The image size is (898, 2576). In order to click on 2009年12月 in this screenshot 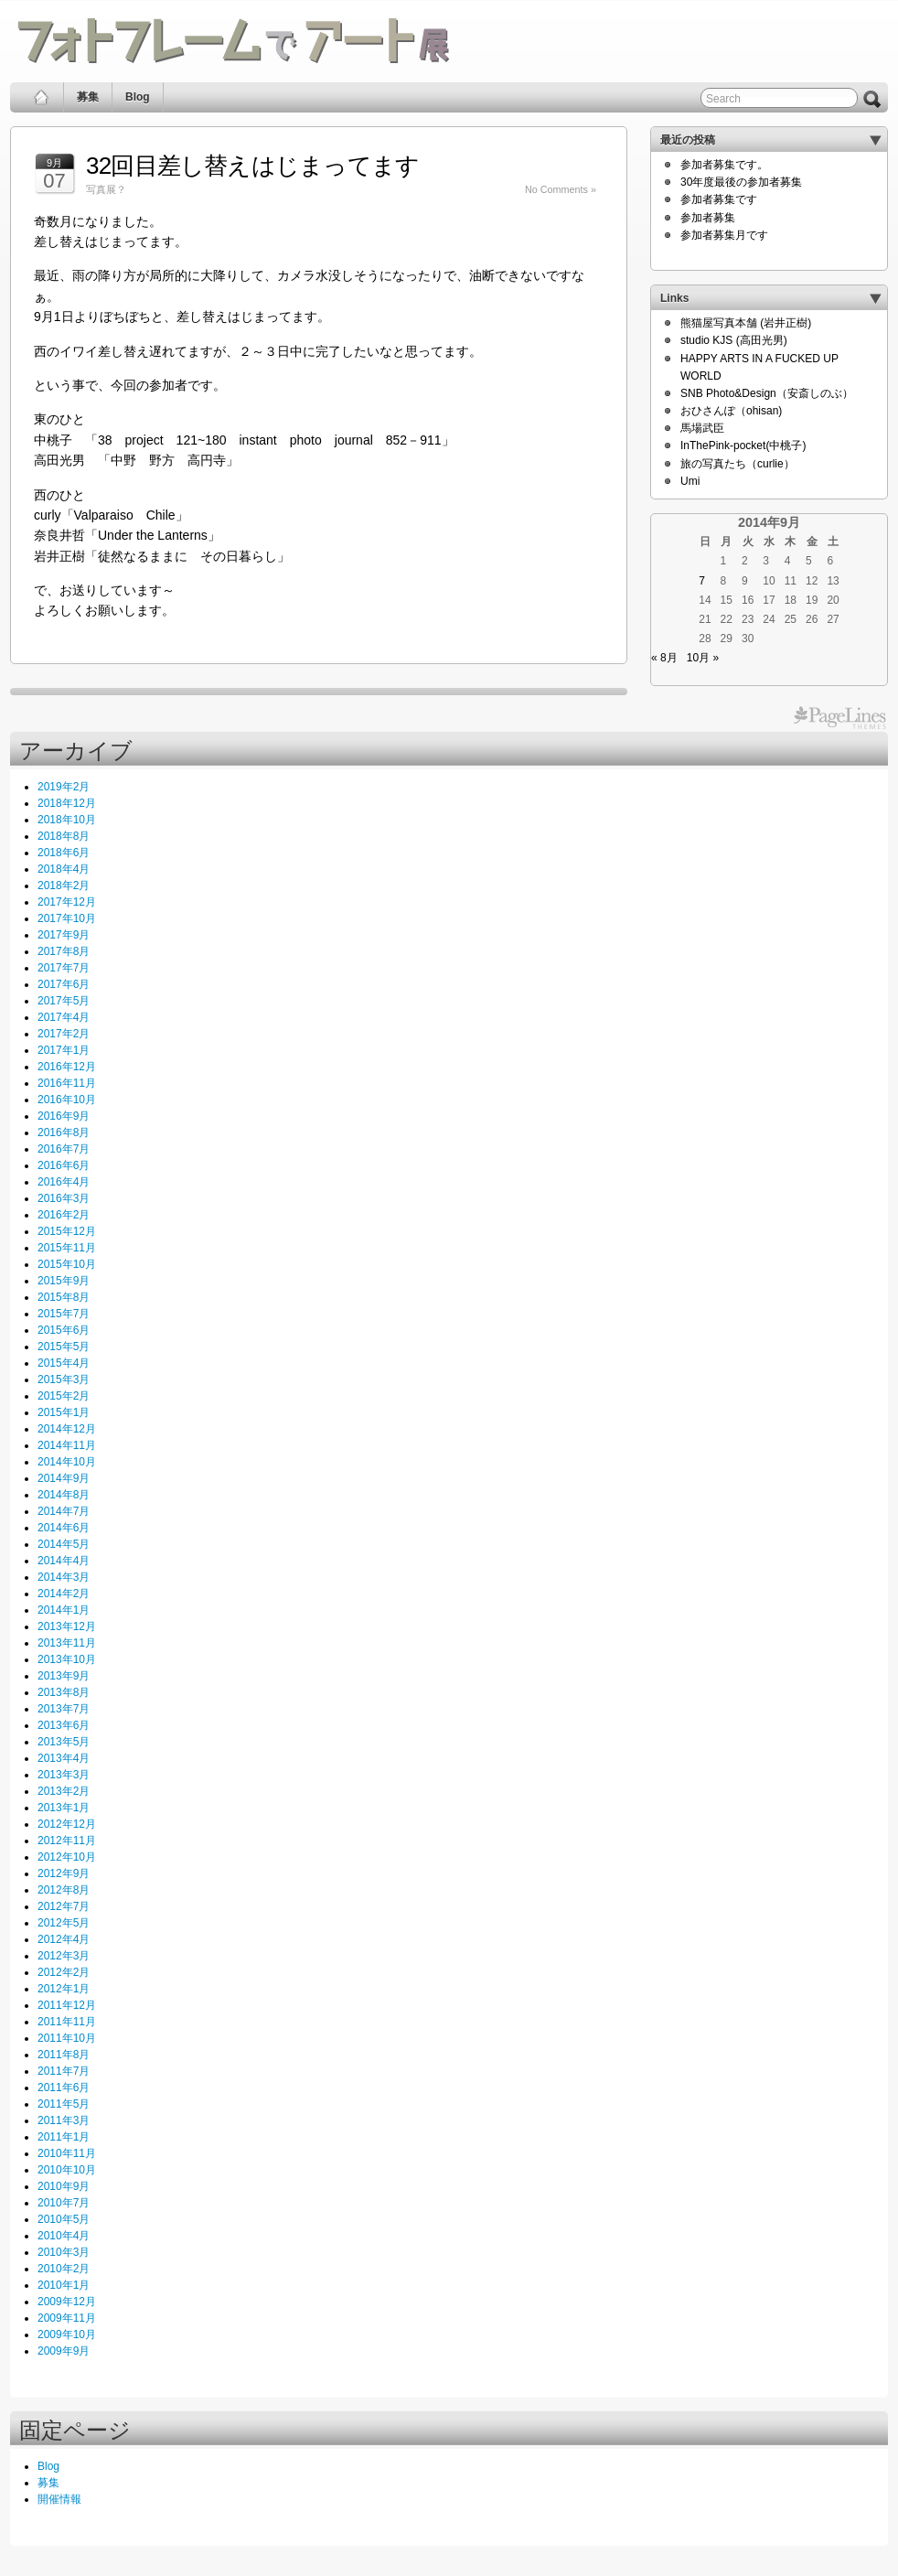, I will do `click(66, 2301)`.